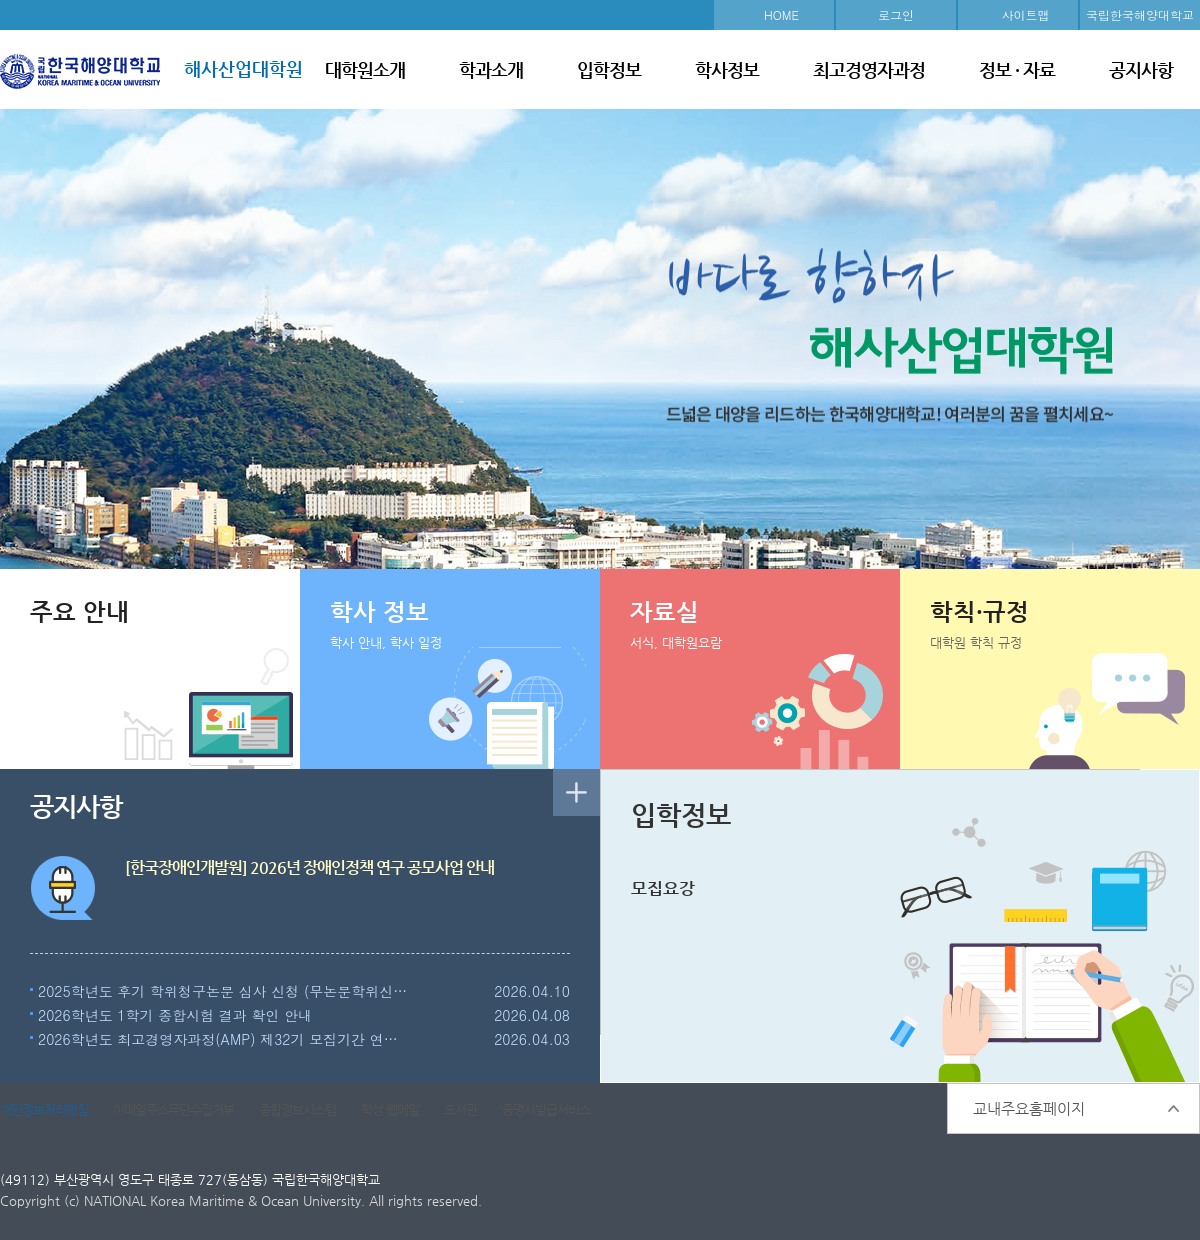  What do you see at coordinates (173, 1109) in the screenshot?
I see `이메일주소무단수집거부` at bounding box center [173, 1109].